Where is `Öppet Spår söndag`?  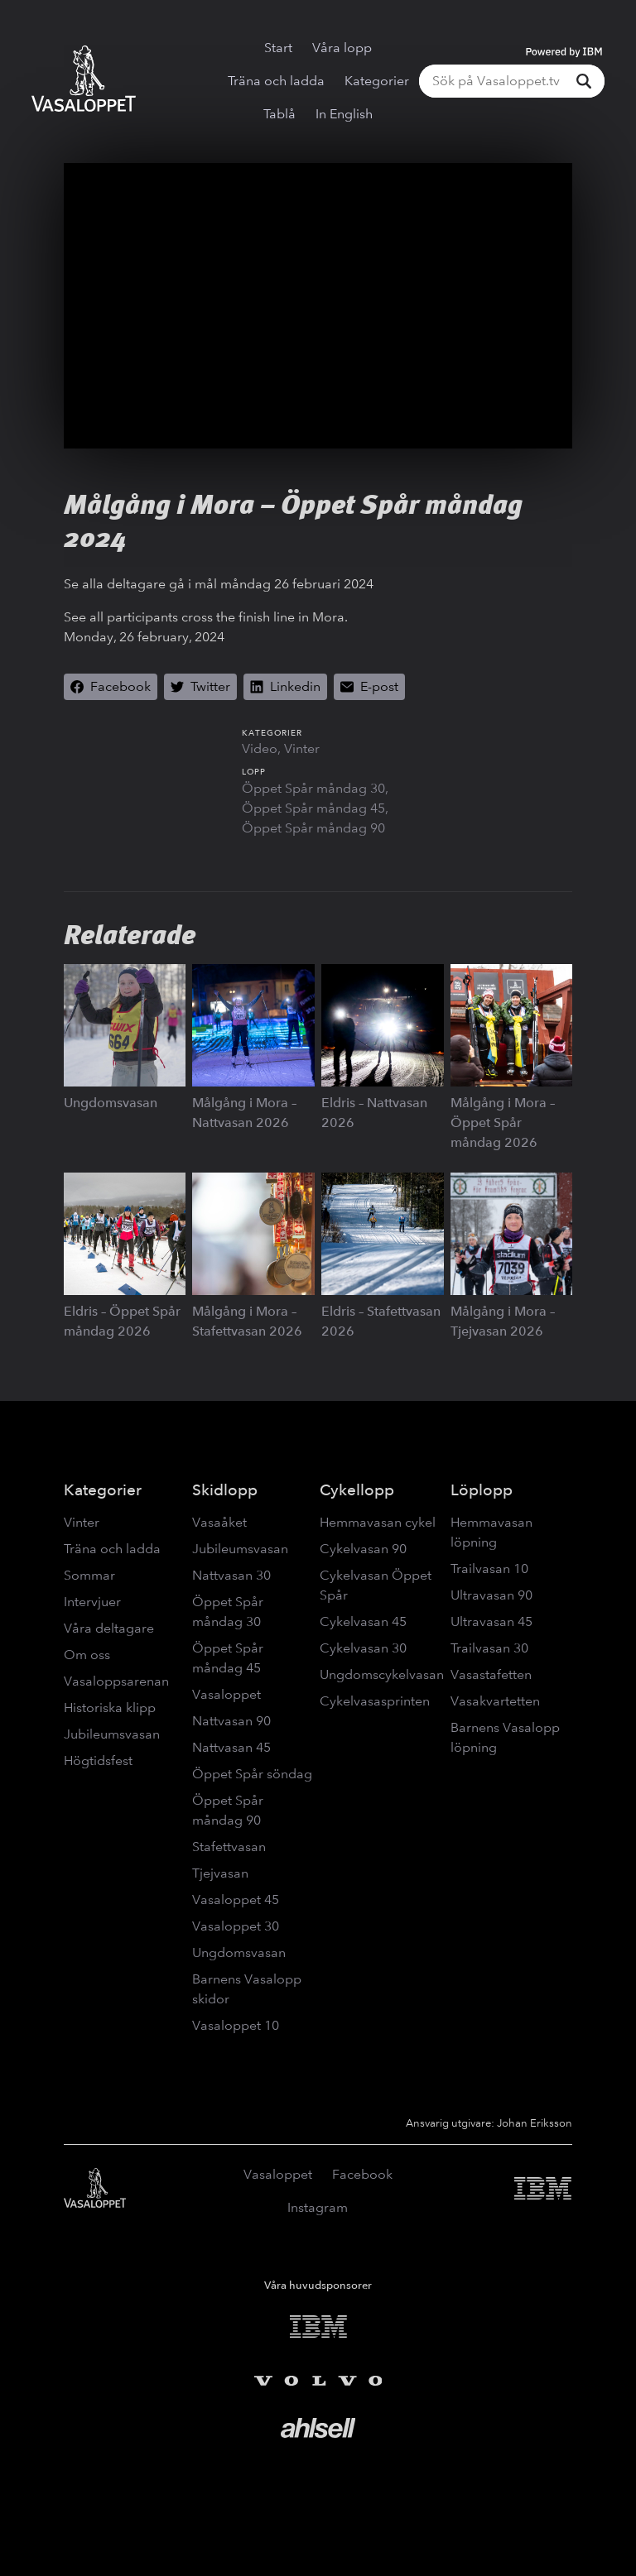
Öppet Spår söndag is located at coordinates (252, 1774).